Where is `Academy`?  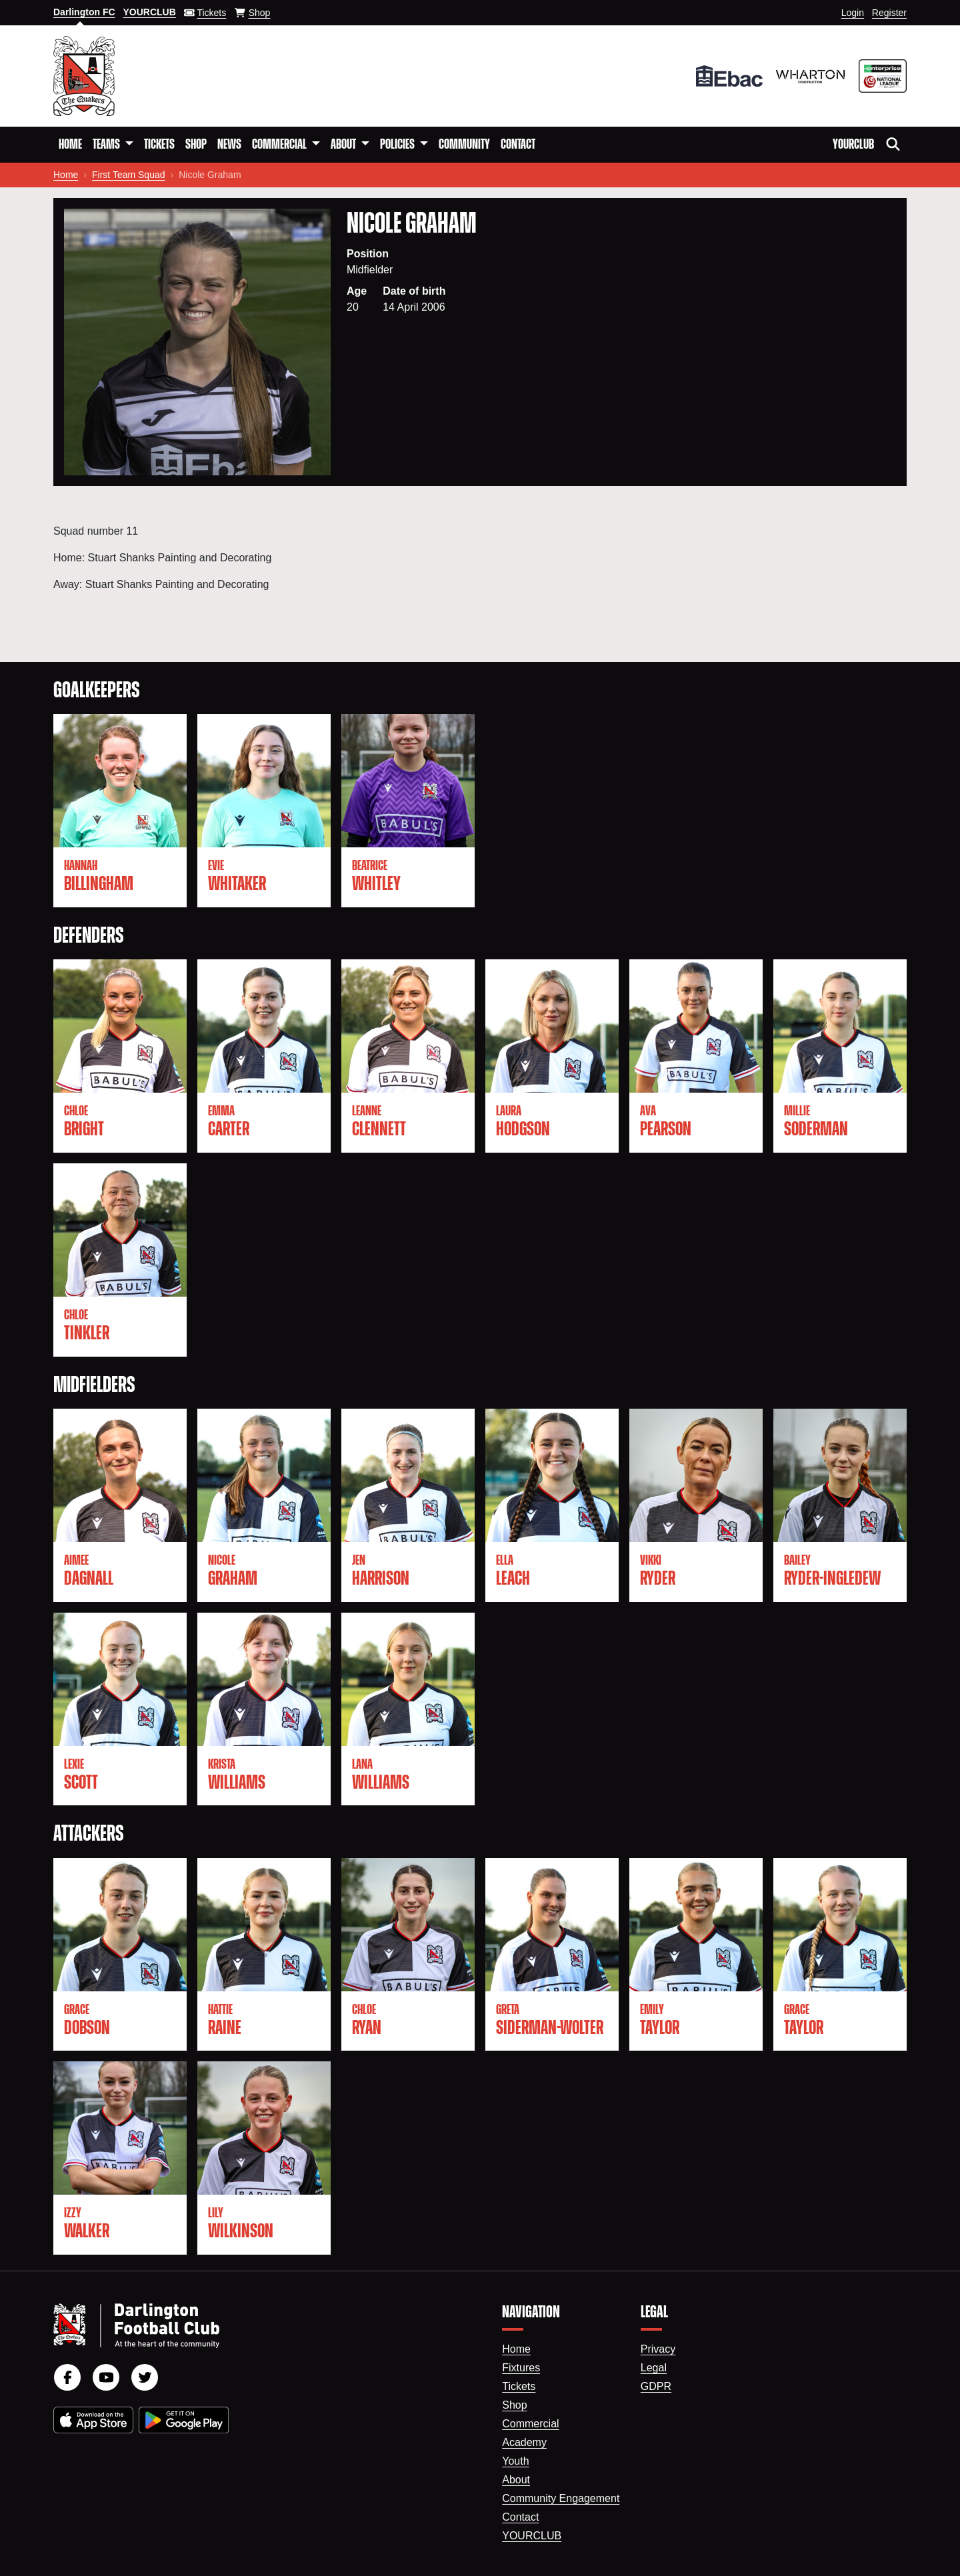 Academy is located at coordinates (524, 2442).